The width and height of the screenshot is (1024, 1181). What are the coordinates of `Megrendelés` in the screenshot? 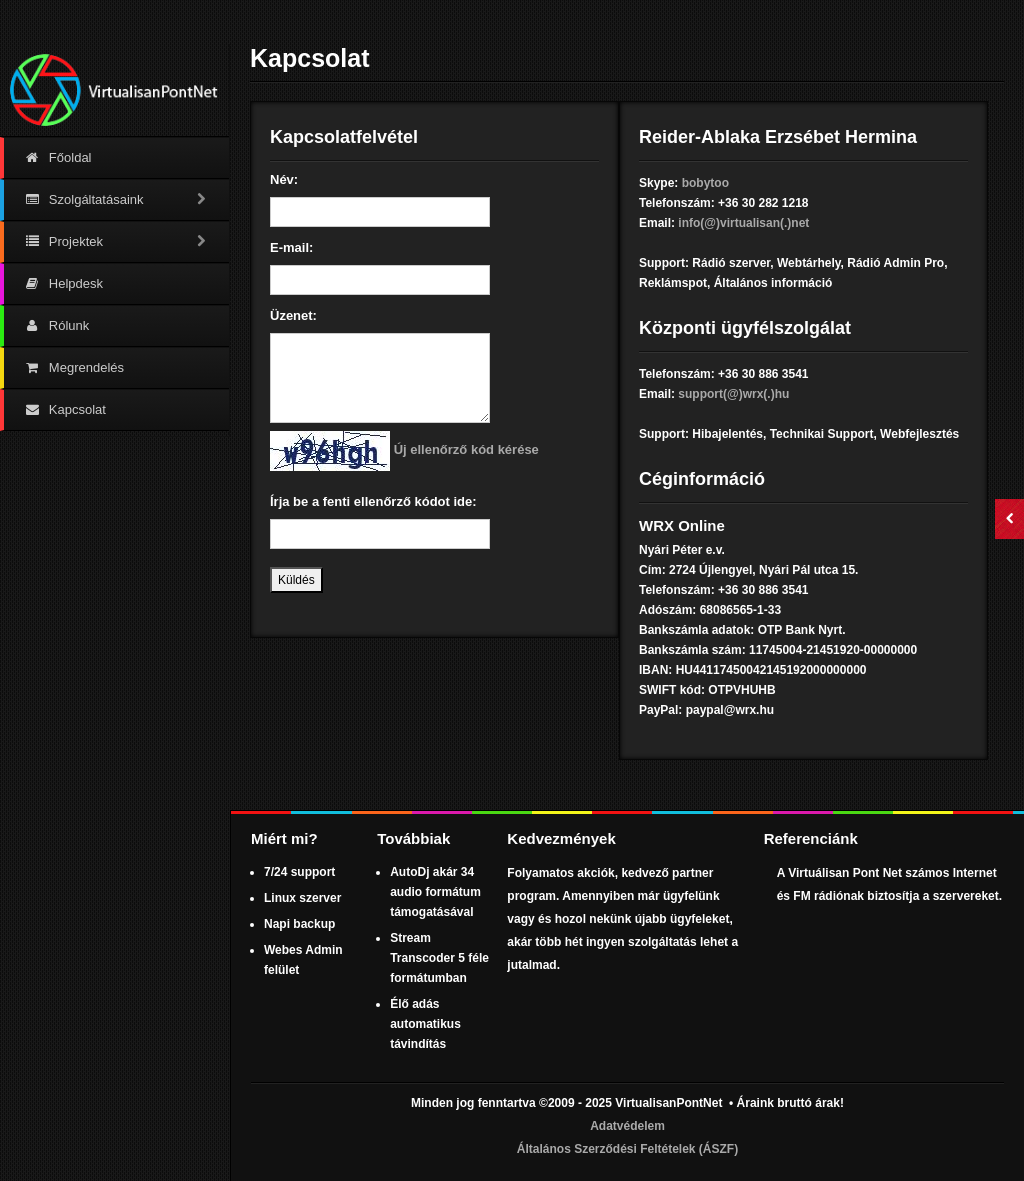 It's located at (74, 367).